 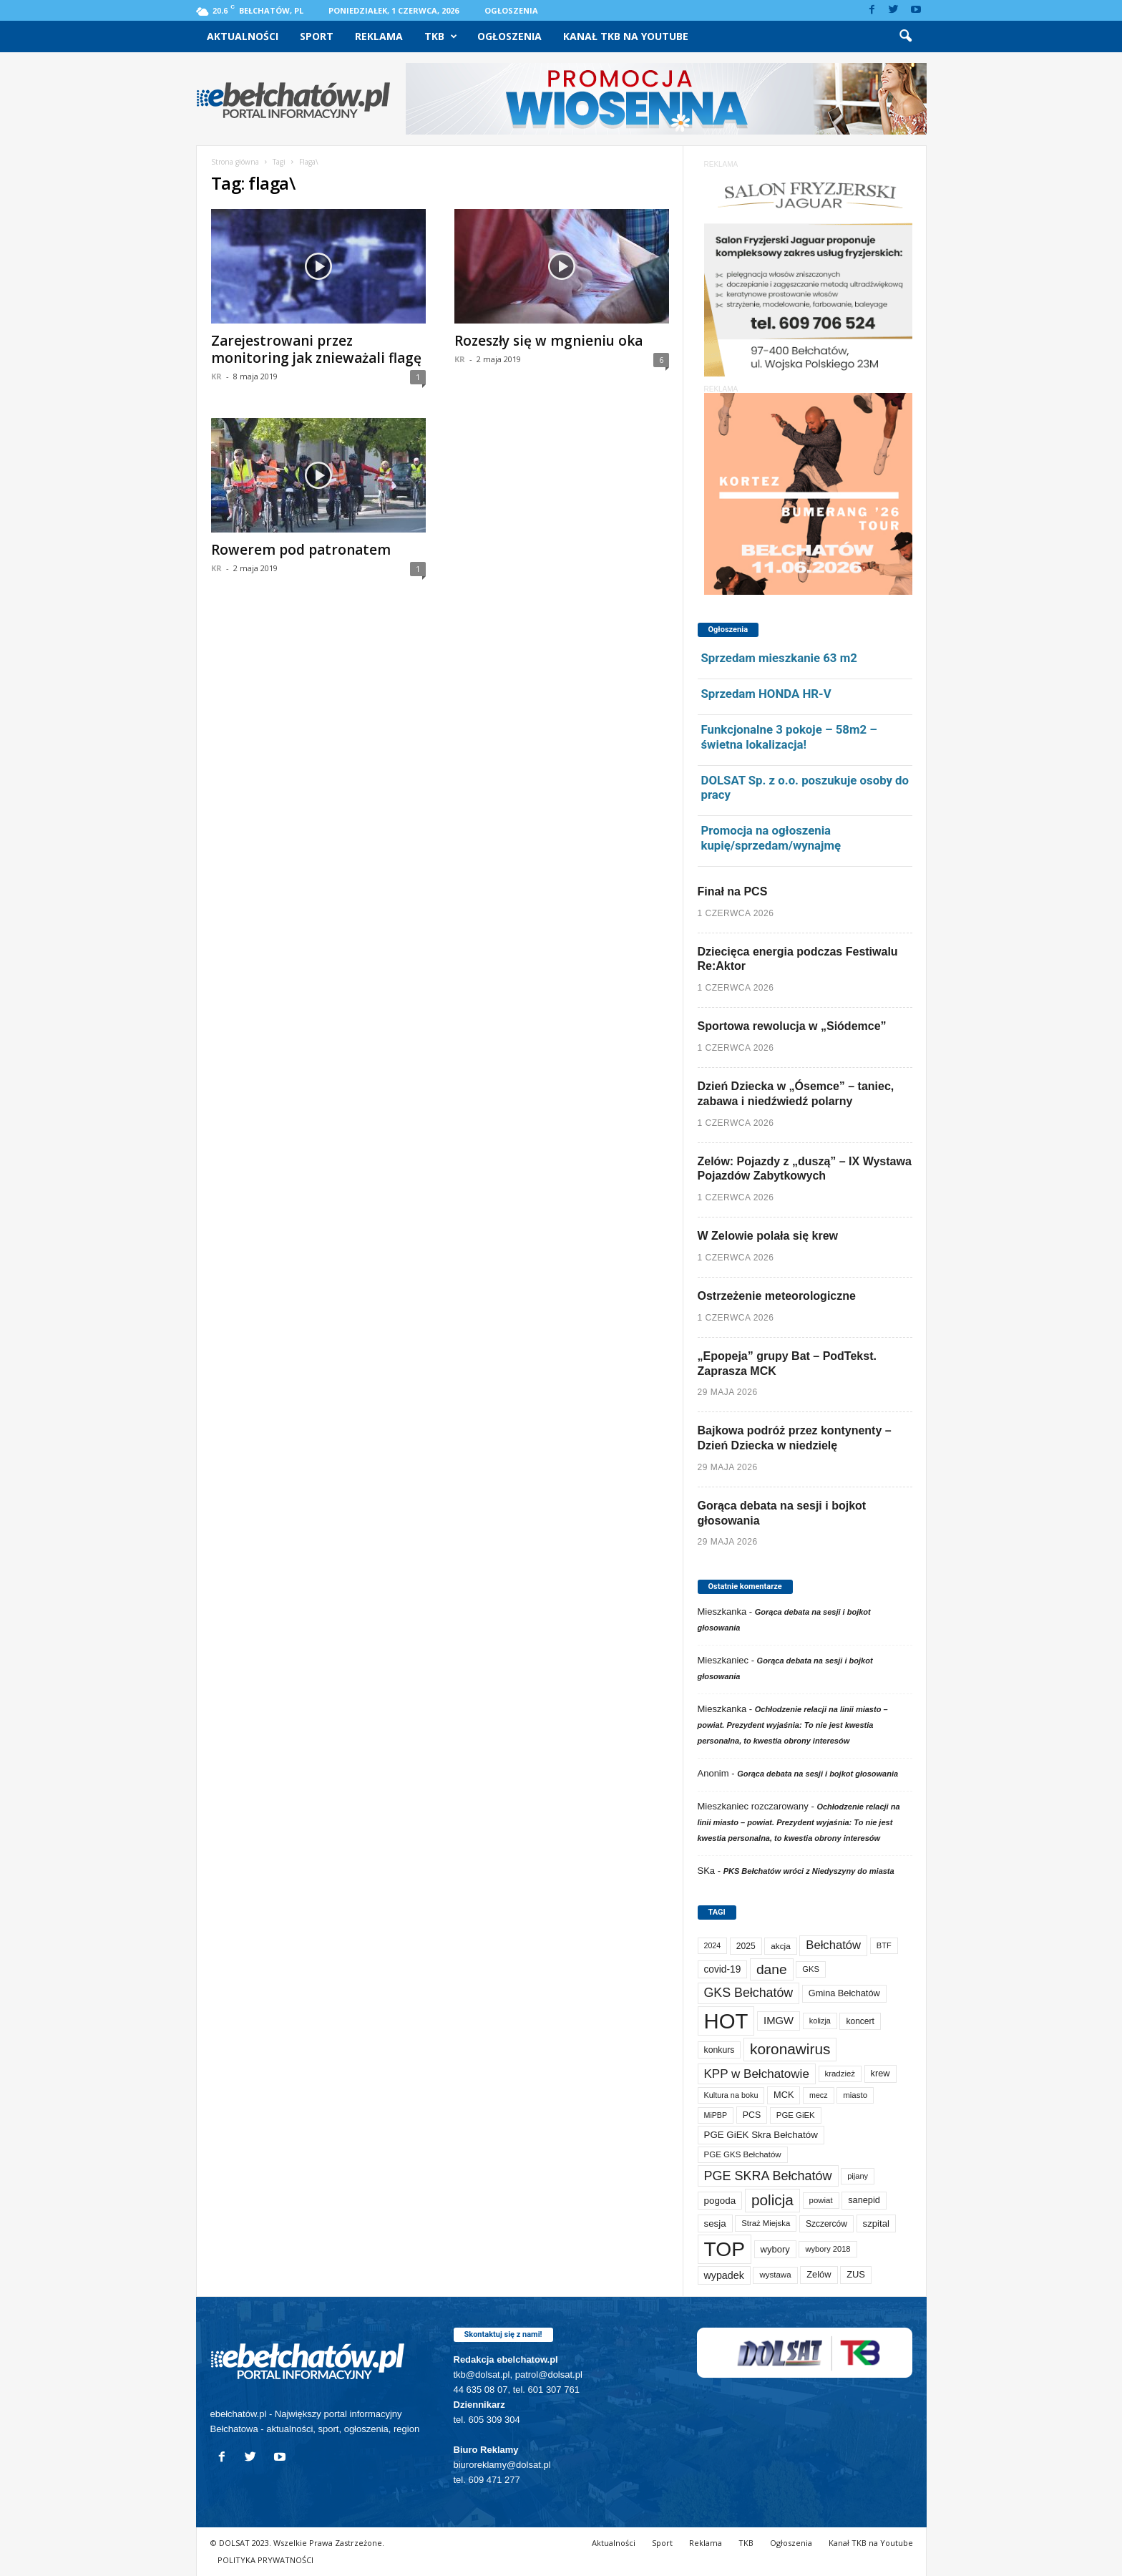 What do you see at coordinates (712, 1945) in the screenshot?
I see `2024 [2024 (58 elementów)]` at bounding box center [712, 1945].